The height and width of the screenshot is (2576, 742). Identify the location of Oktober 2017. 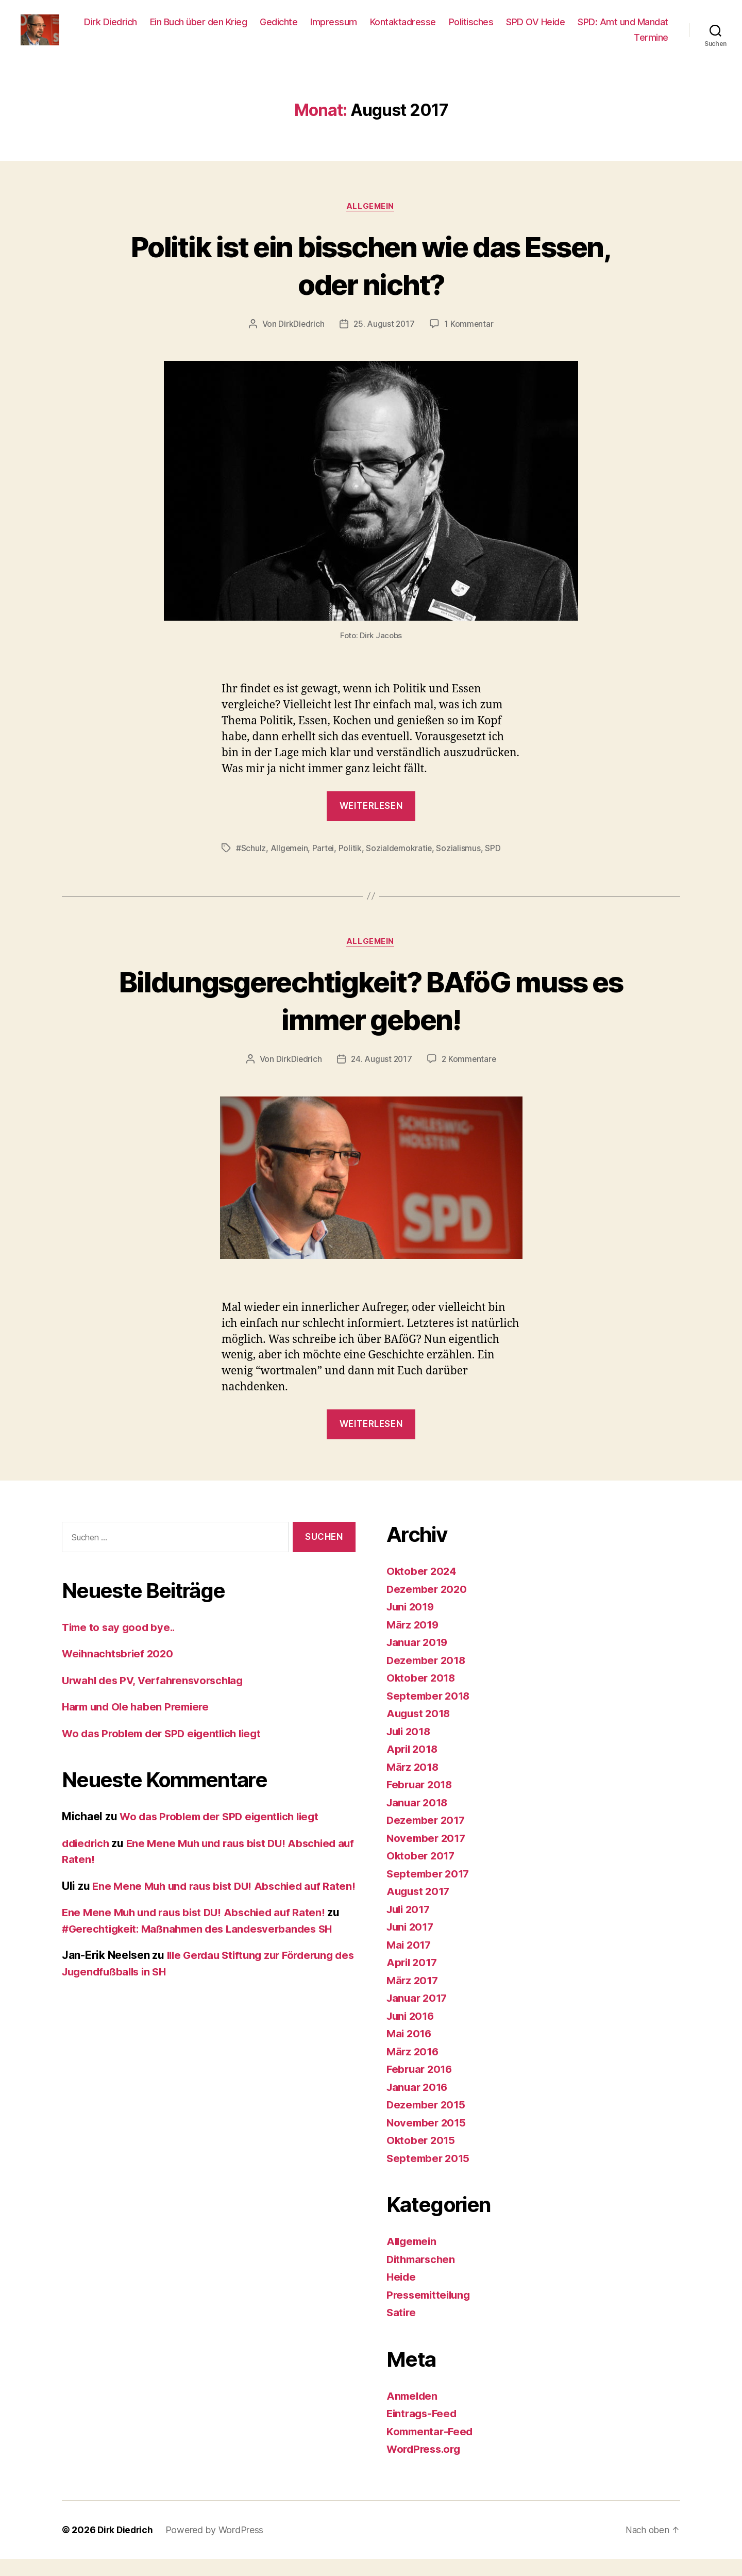
(421, 1872).